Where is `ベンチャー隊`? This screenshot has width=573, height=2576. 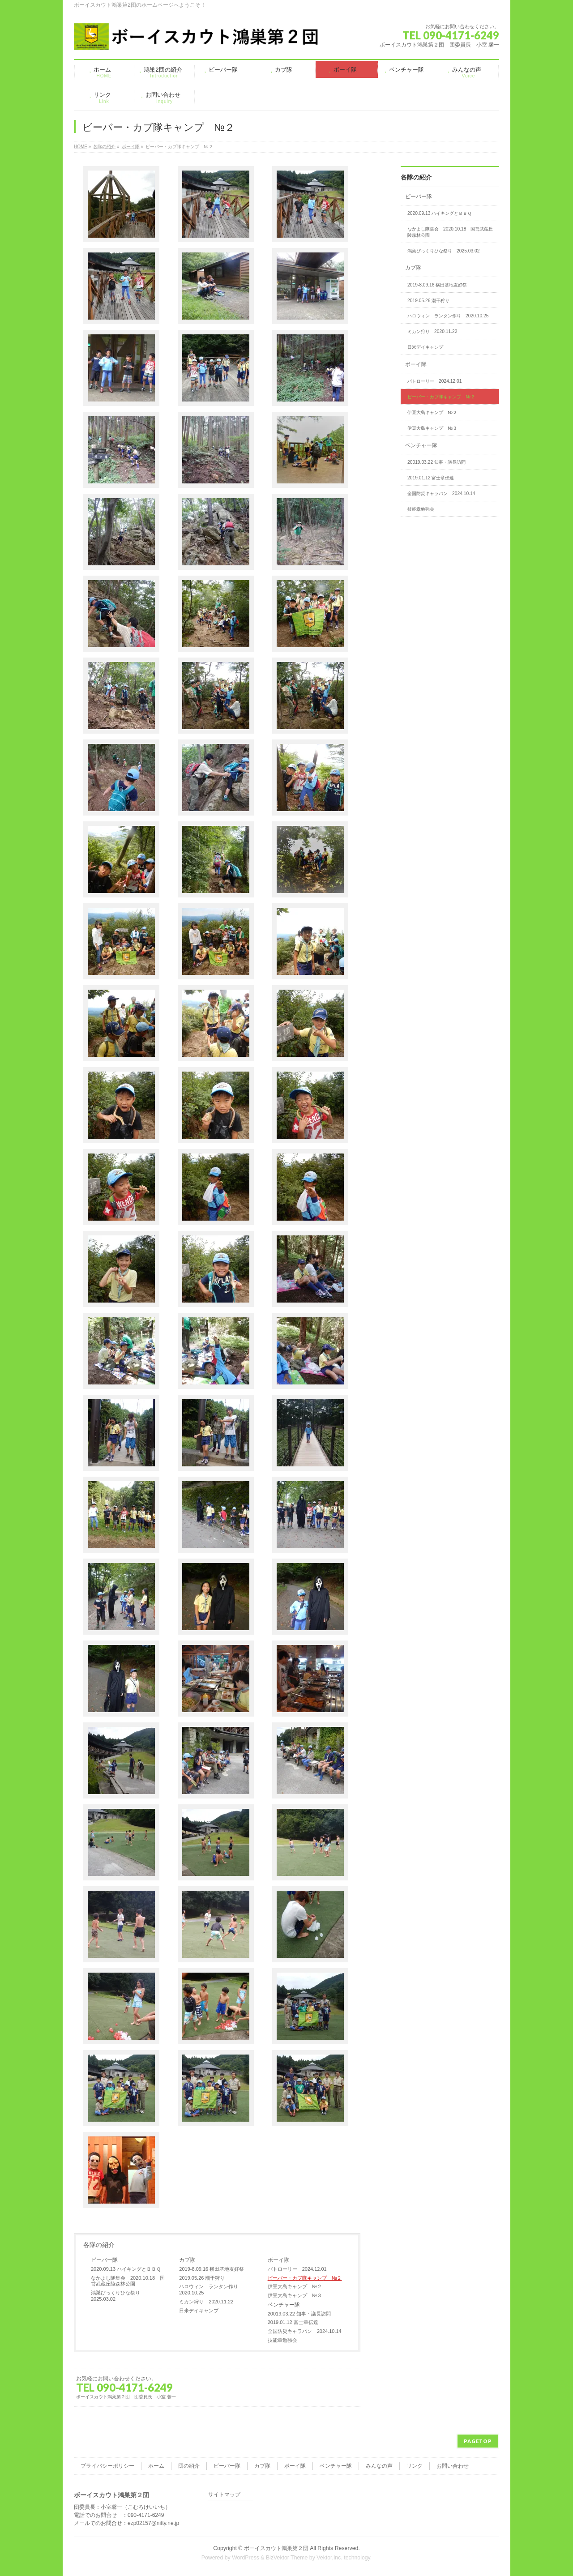 ベンチャー隊 is located at coordinates (284, 2305).